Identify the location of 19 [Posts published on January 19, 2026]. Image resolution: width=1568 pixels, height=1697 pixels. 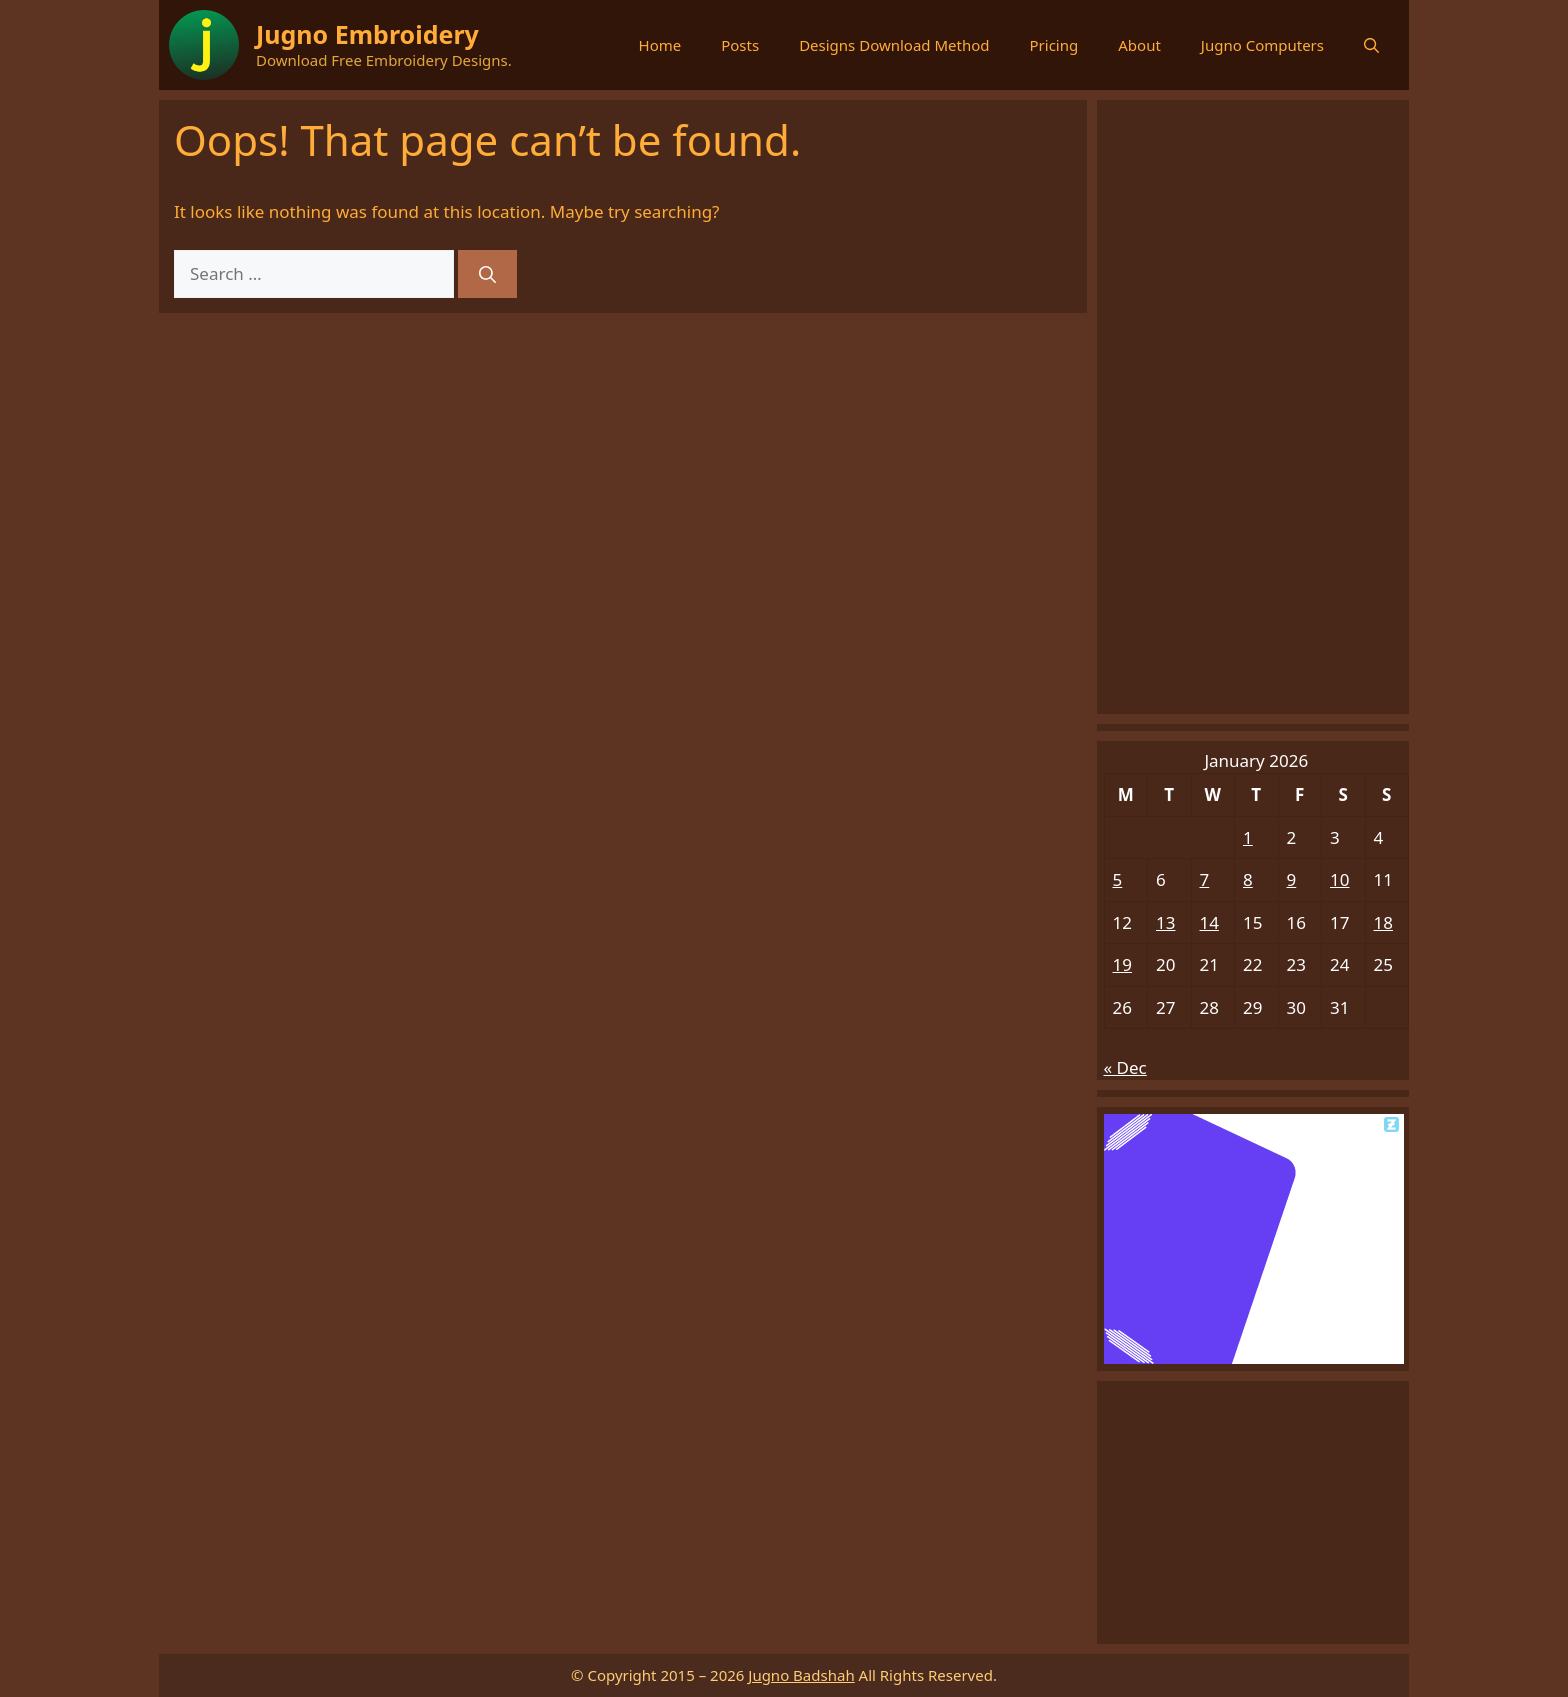
(1122, 964).